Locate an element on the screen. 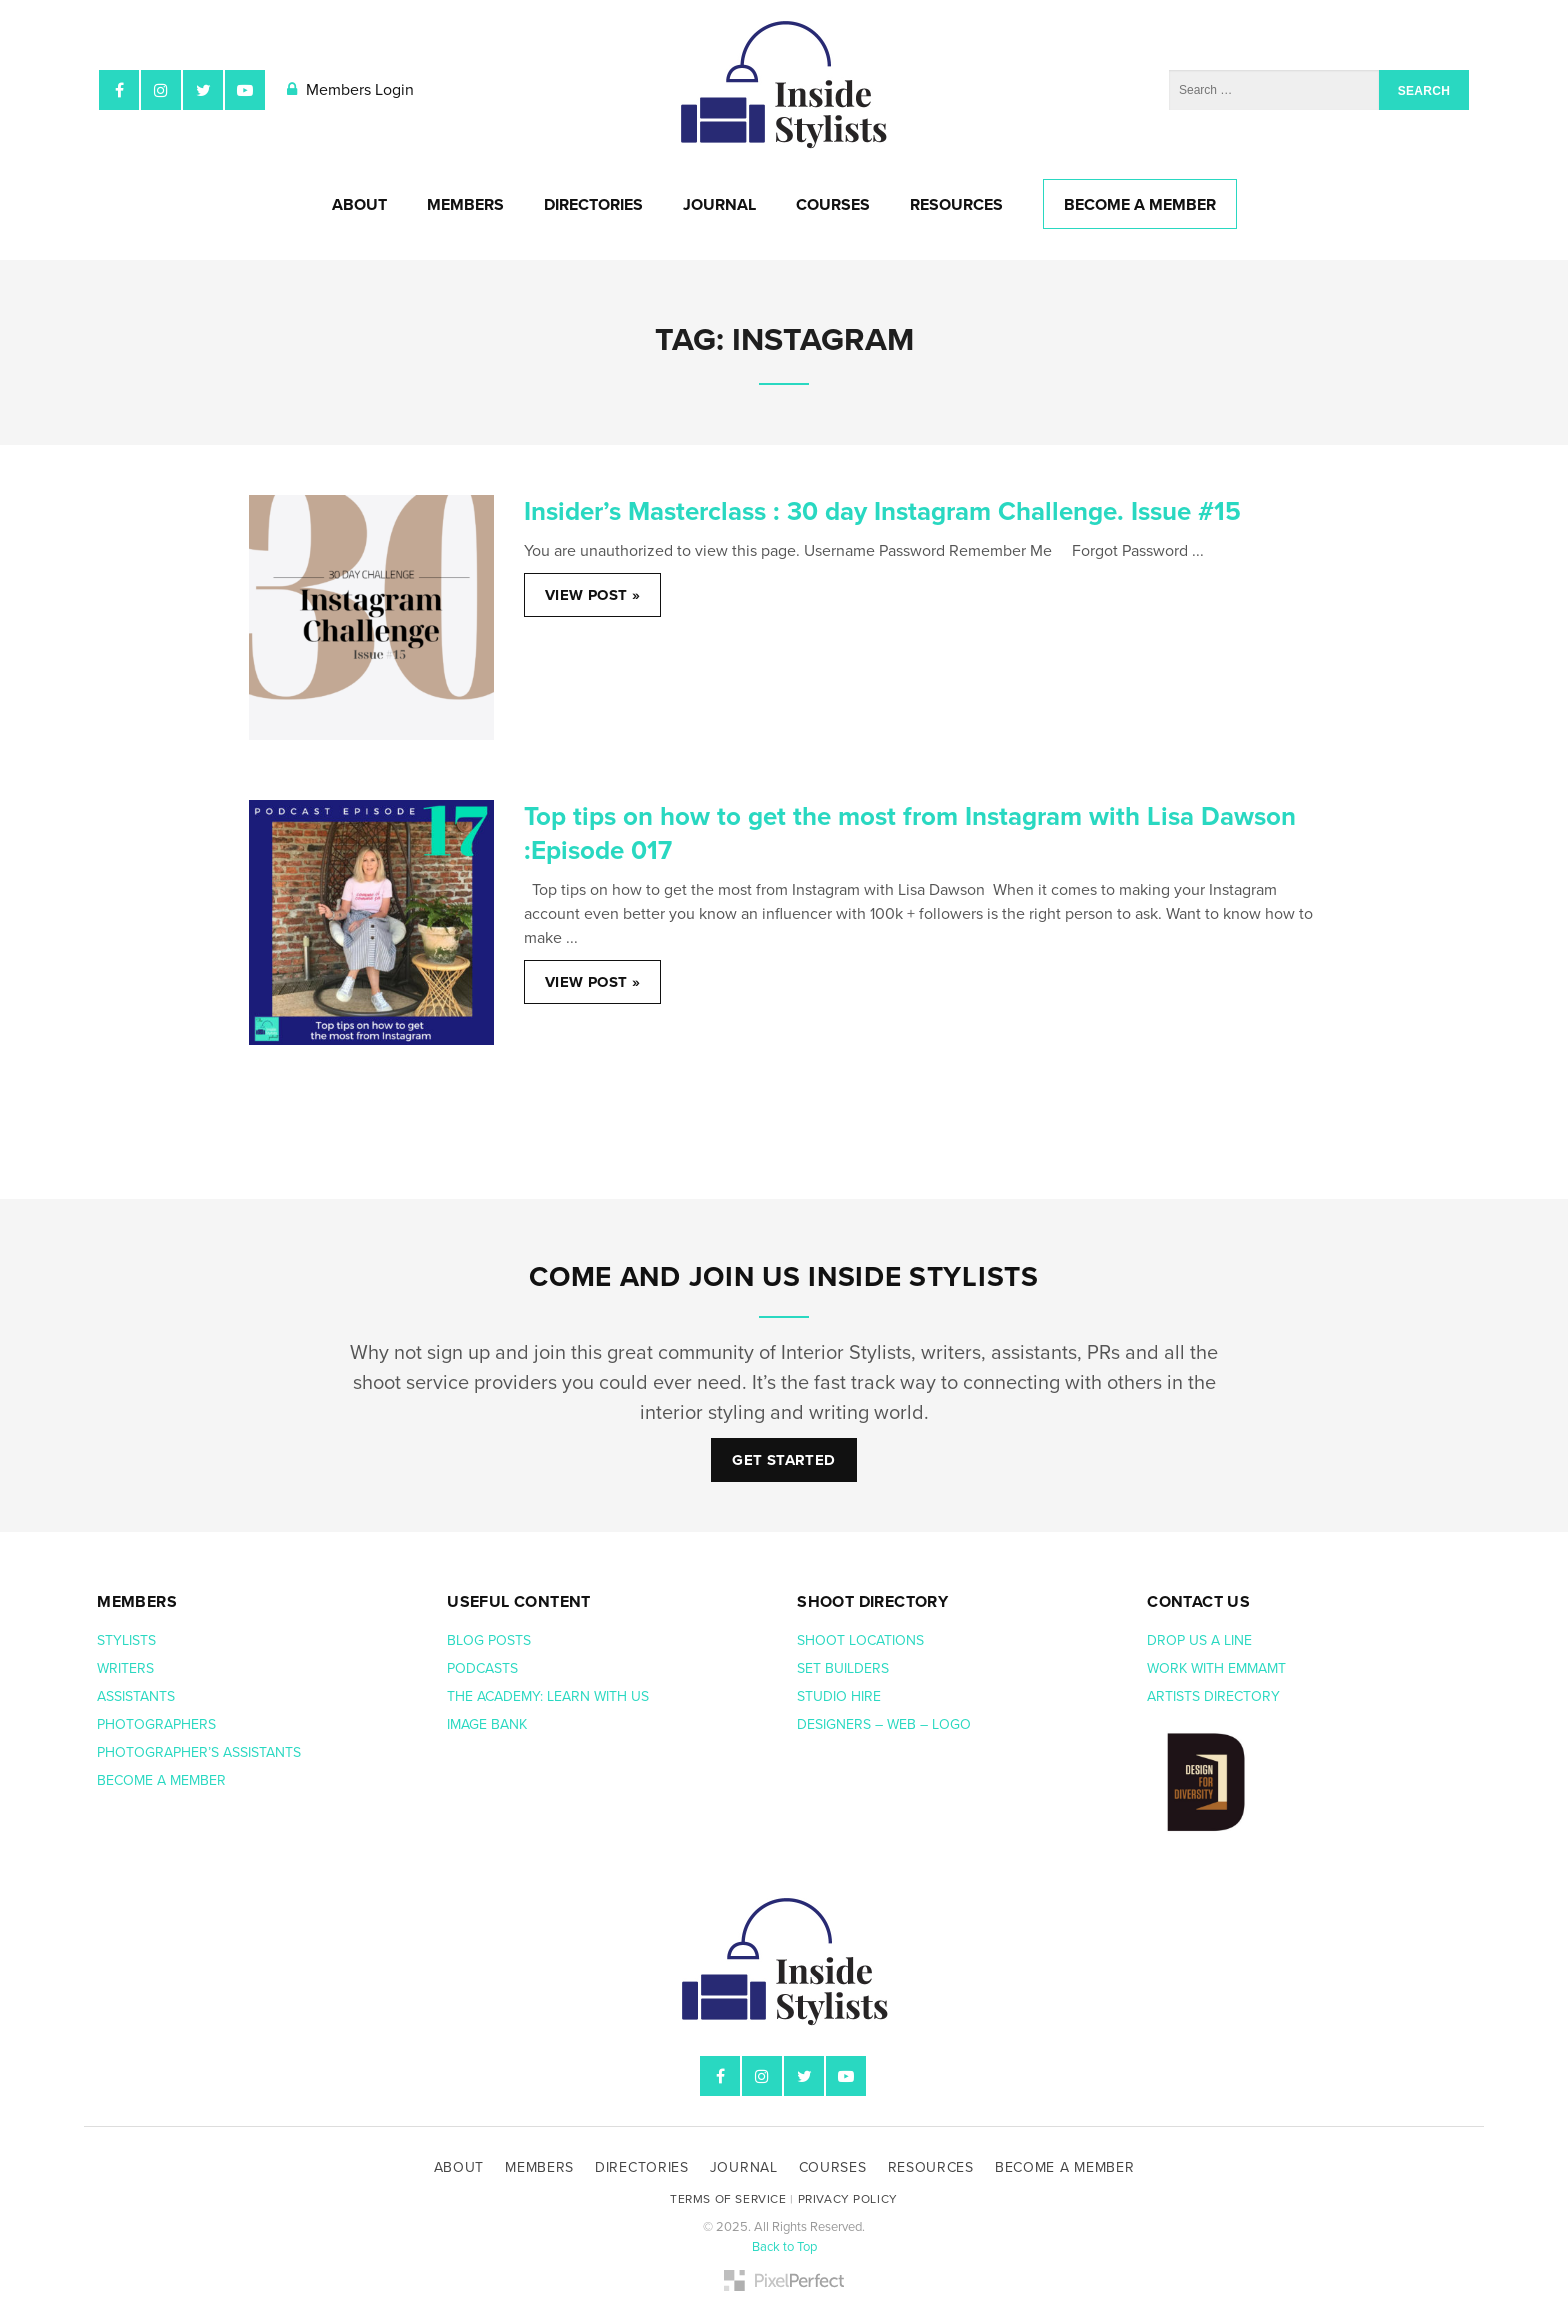  Directories is located at coordinates (593, 205).